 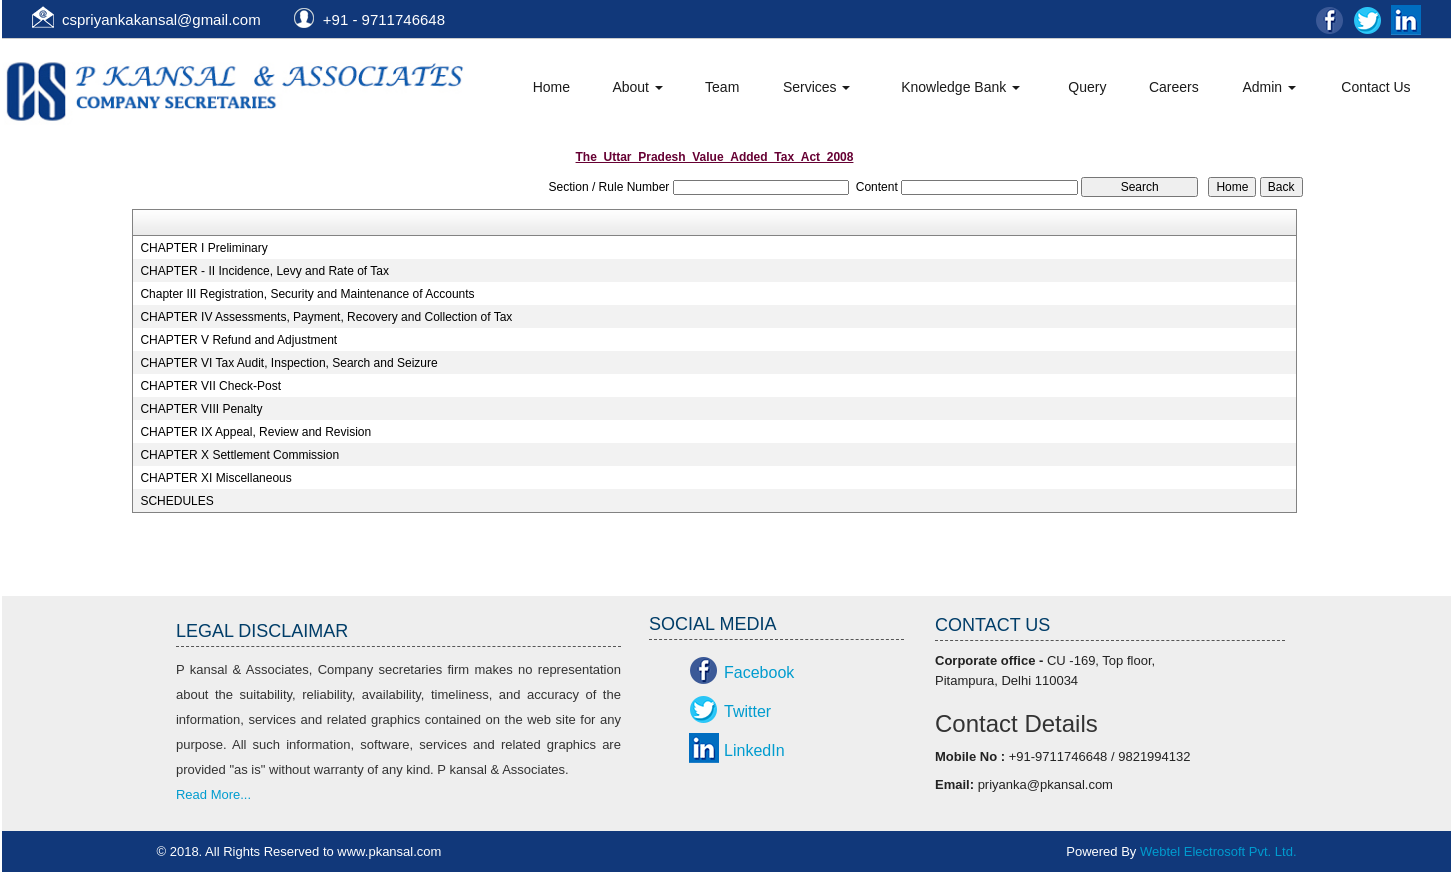 I want to click on CHAPTER V Refund and Adjustment, so click(x=238, y=340).